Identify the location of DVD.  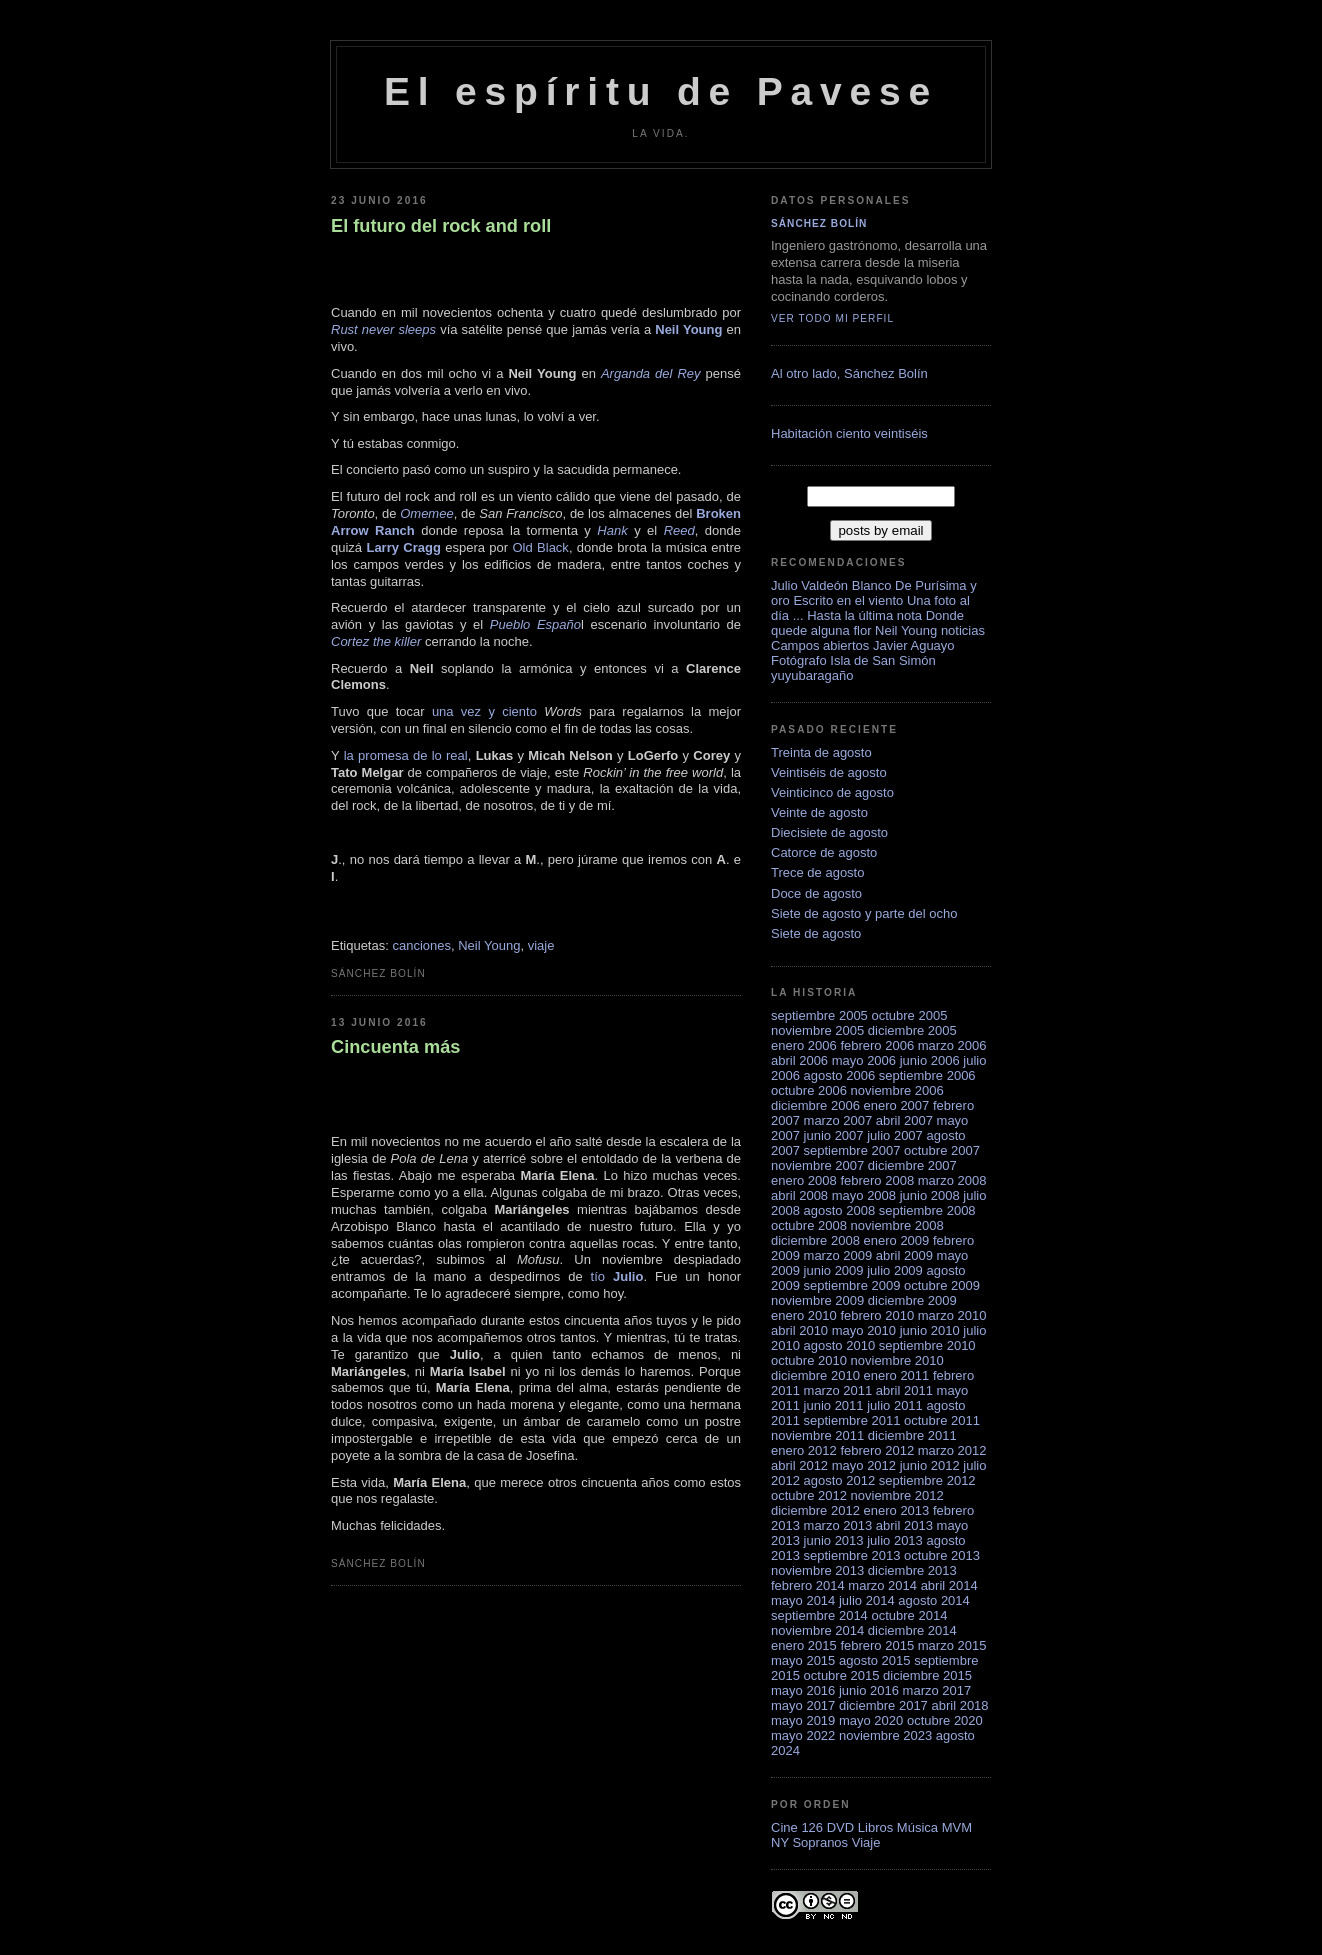
(840, 1827).